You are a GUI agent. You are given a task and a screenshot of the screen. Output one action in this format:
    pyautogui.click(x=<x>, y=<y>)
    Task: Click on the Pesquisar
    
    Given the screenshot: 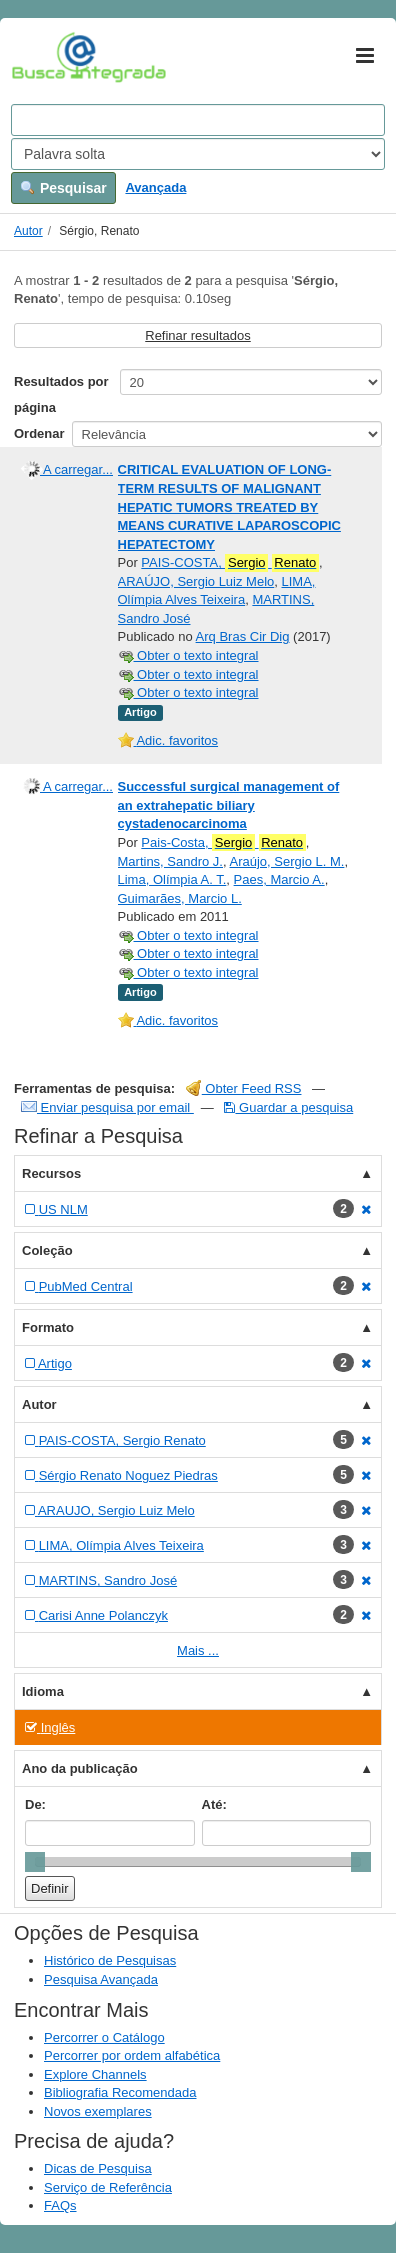 What is the action you would take?
    pyautogui.click(x=63, y=188)
    